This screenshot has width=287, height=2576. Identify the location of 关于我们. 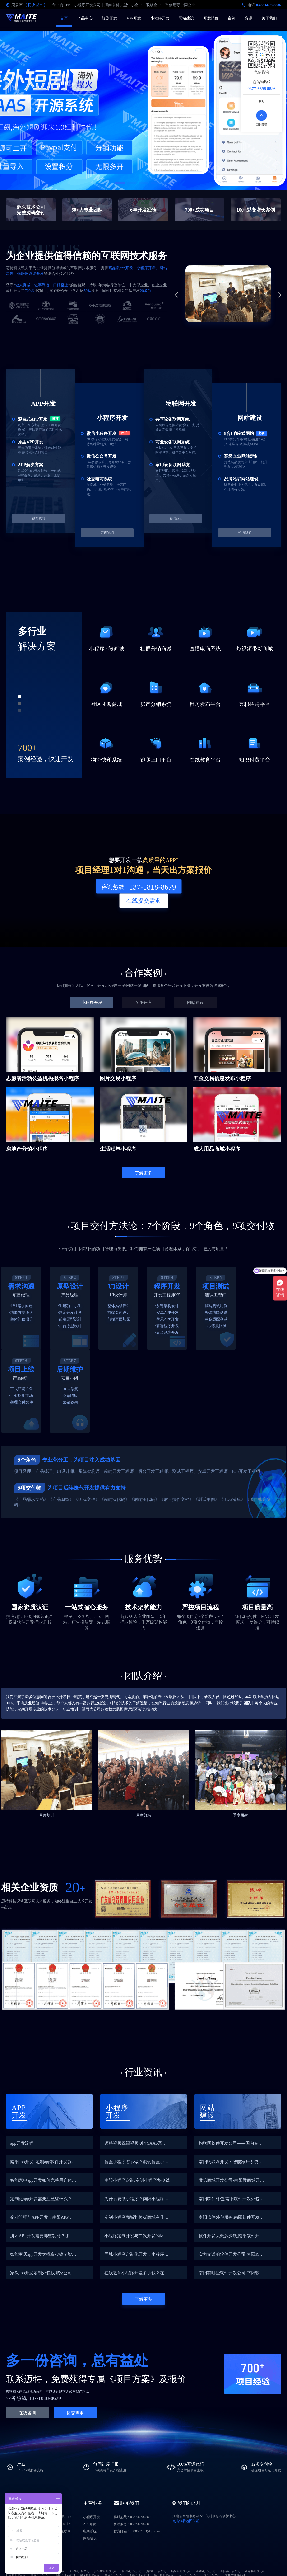
(269, 18).